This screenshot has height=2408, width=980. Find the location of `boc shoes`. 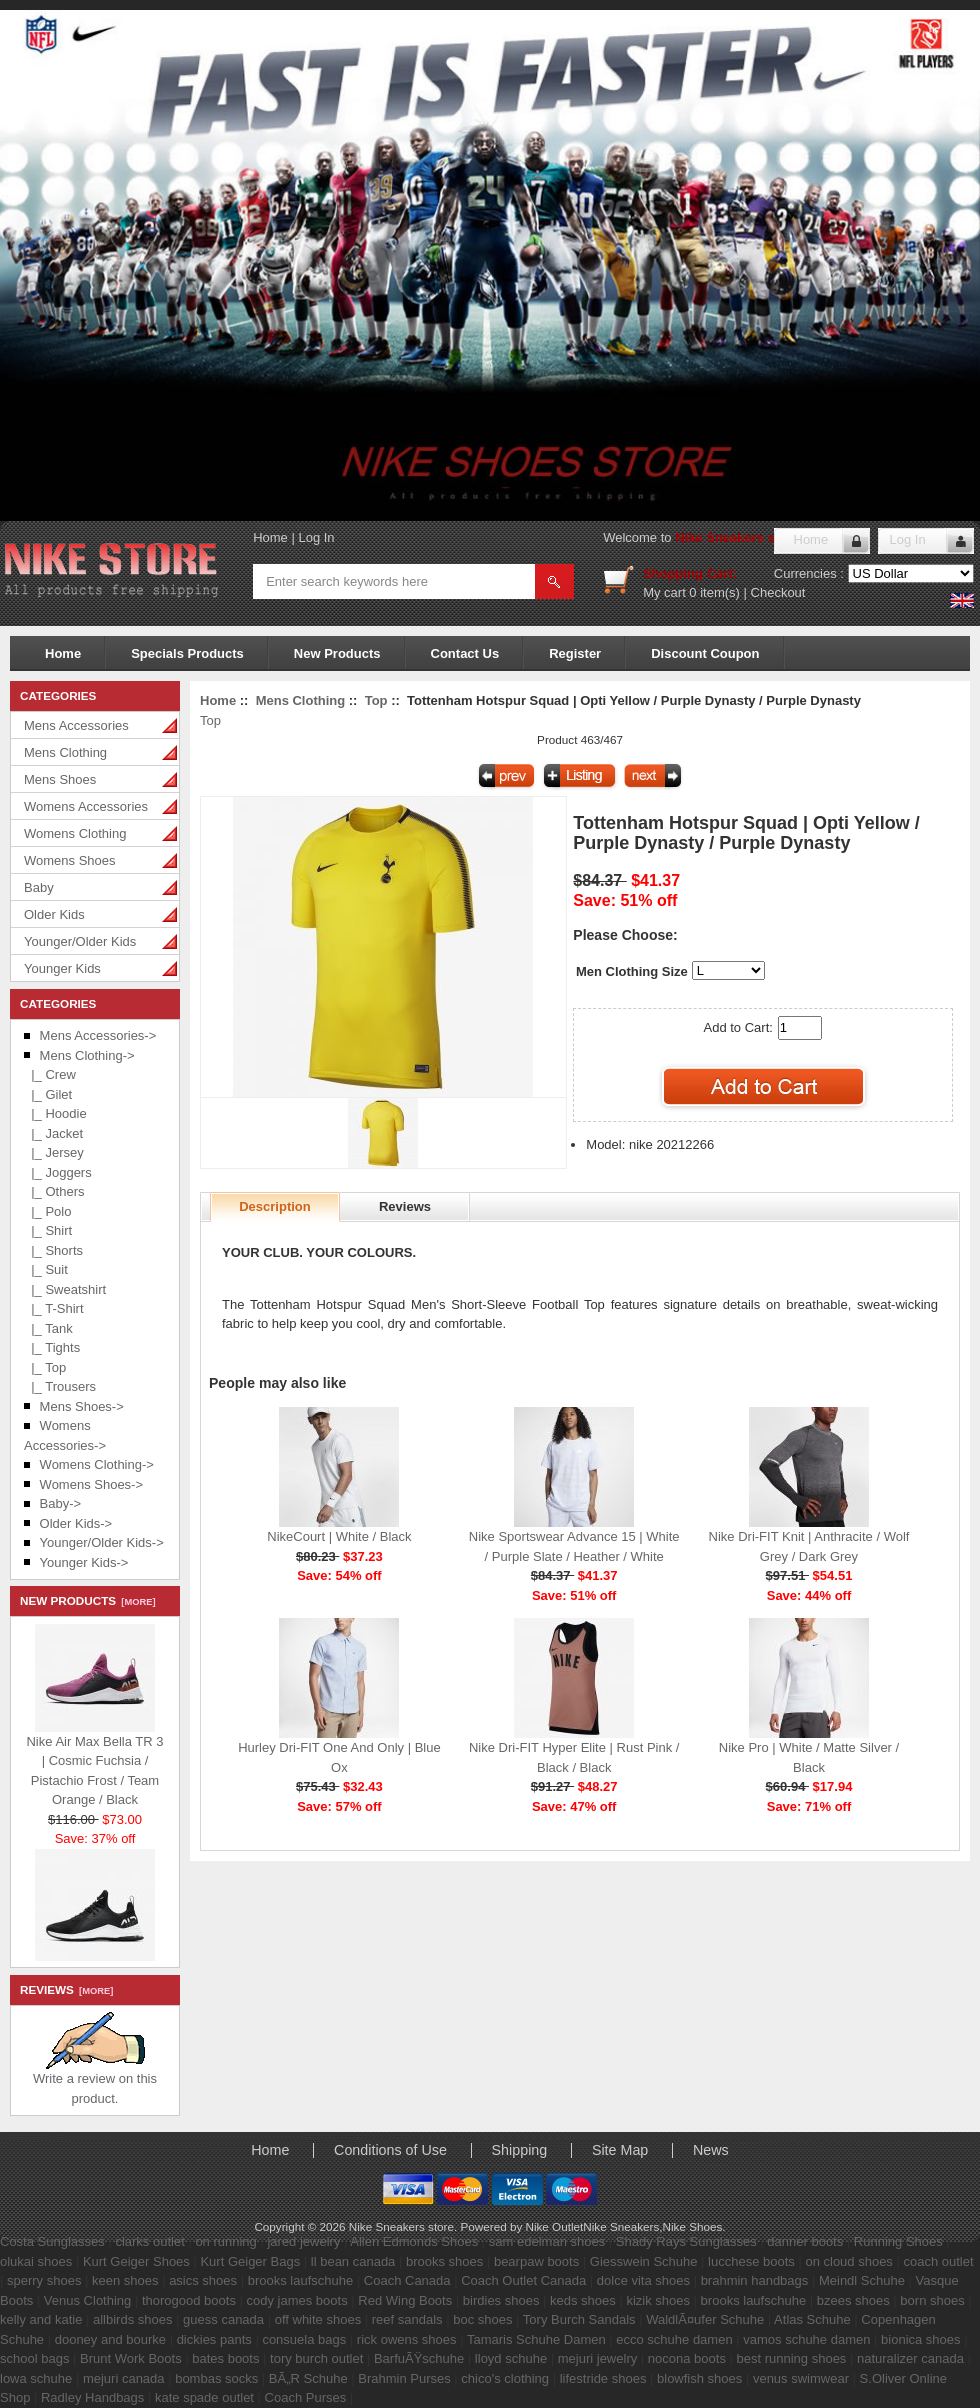

boc shoes is located at coordinates (482, 2319).